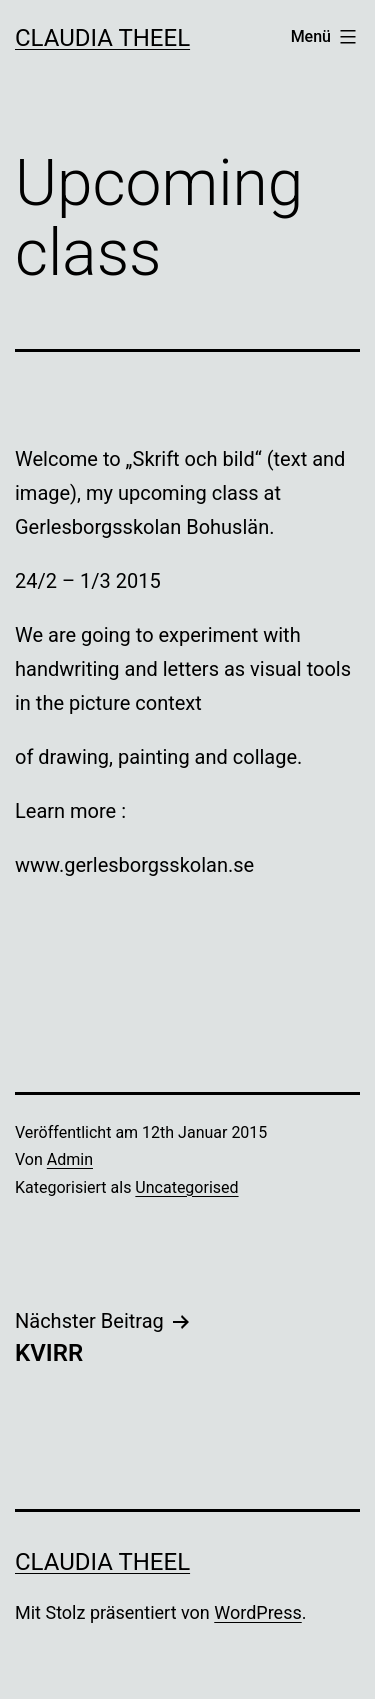  I want to click on Claudia Theel, so click(102, 38).